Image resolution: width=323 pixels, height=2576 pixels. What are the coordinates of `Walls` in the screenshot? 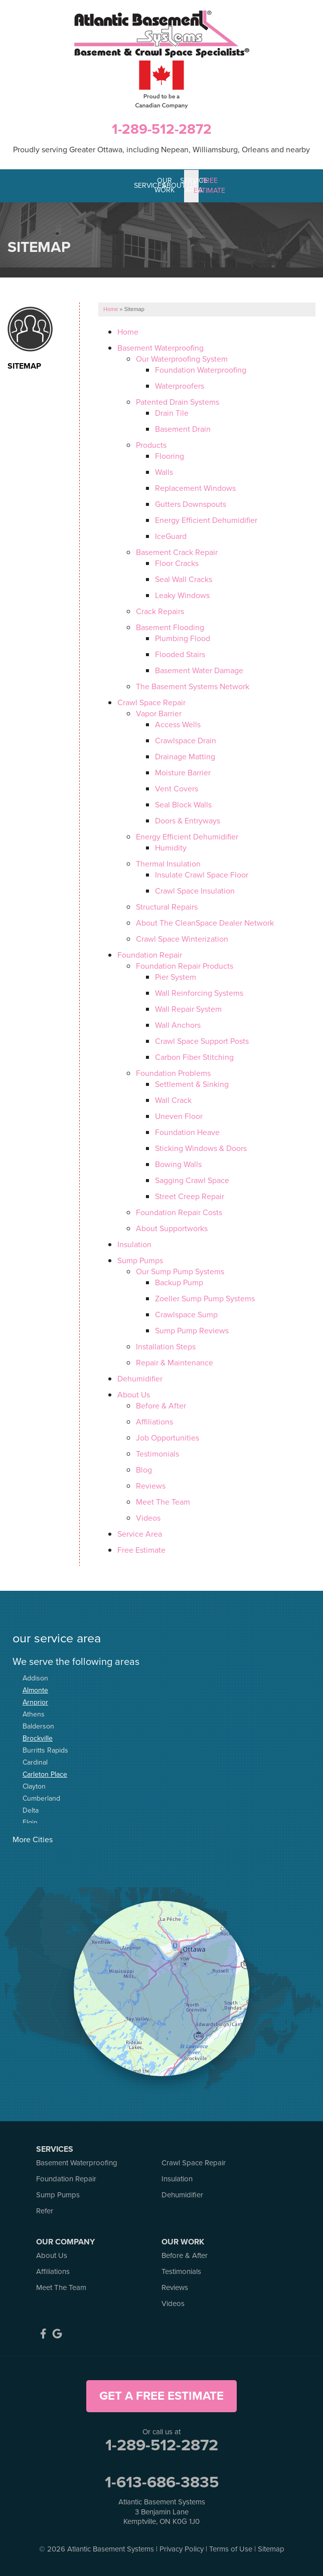 It's located at (164, 471).